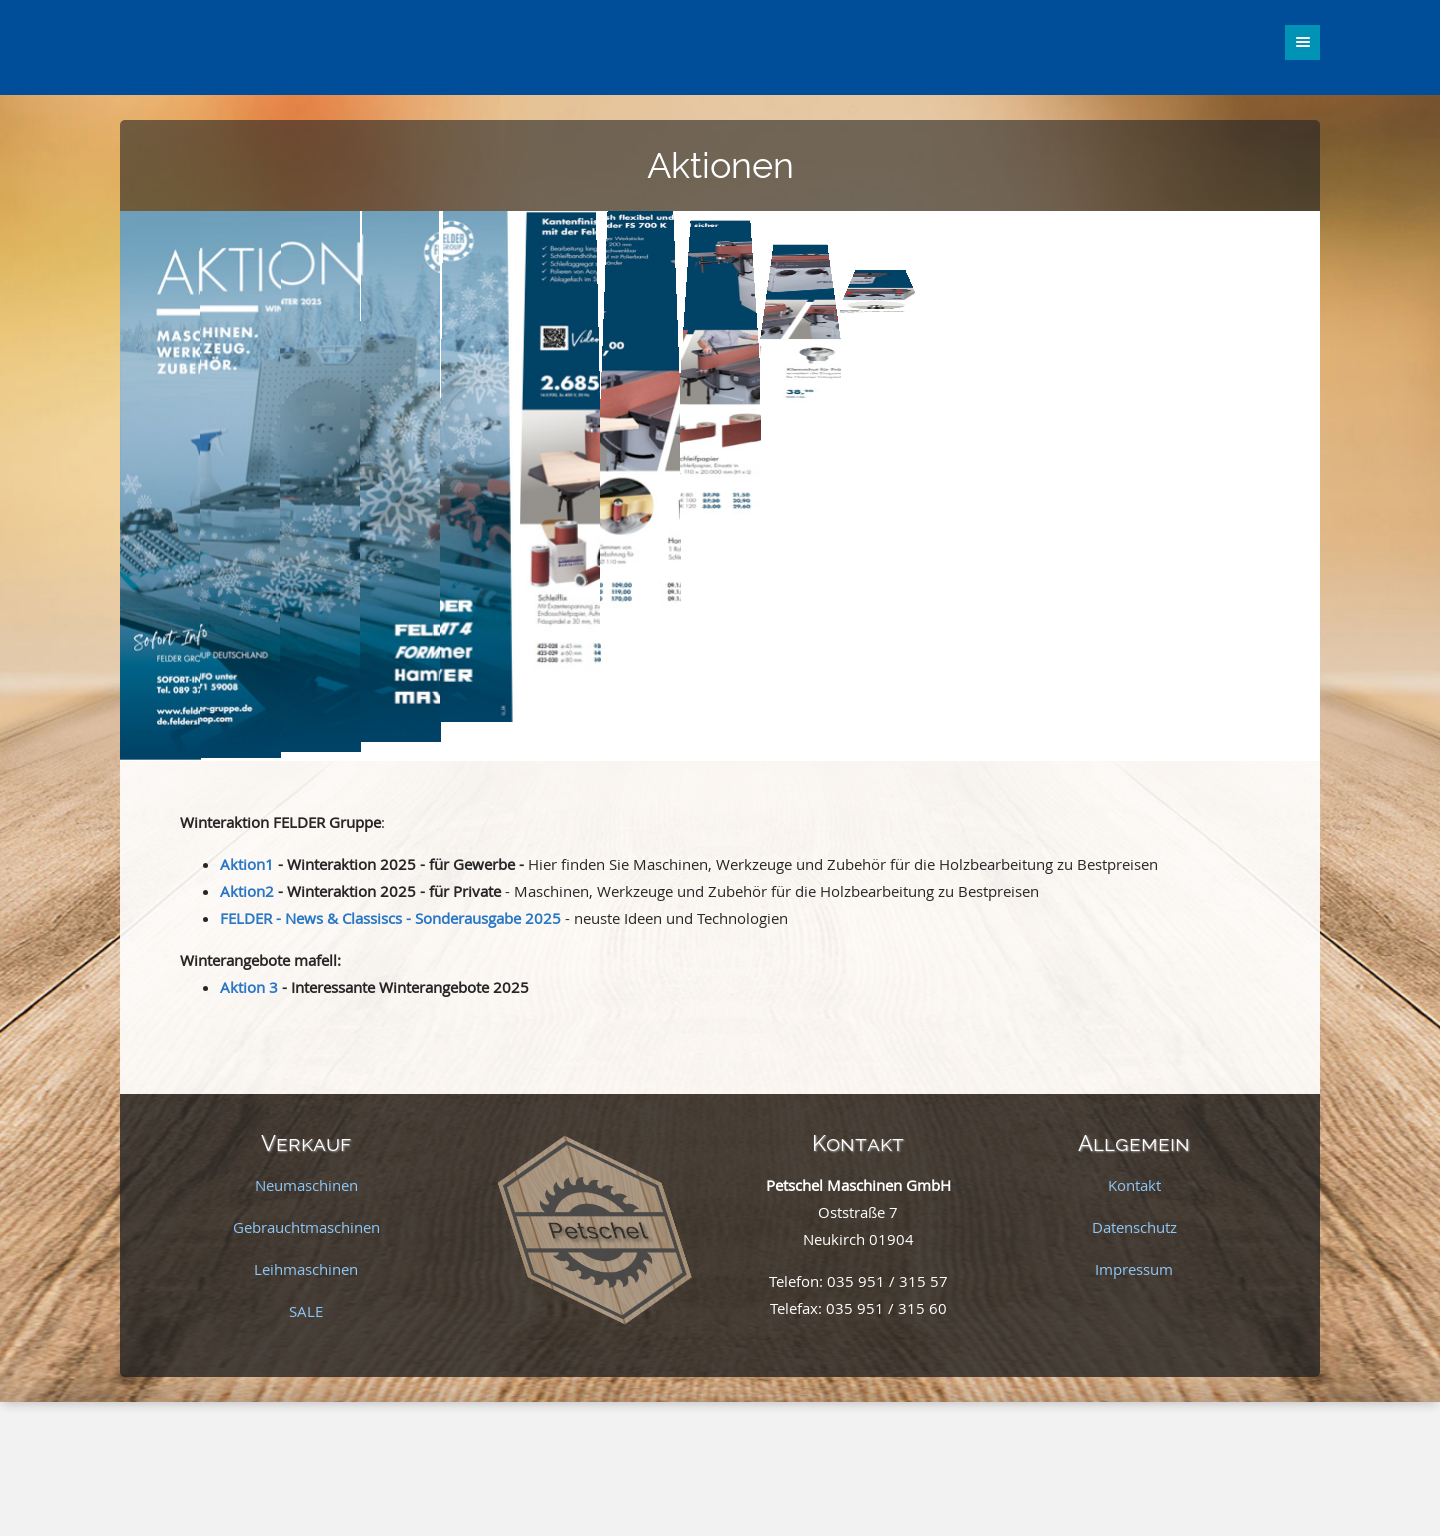 The height and width of the screenshot is (1536, 1440). What do you see at coordinates (306, 1185) in the screenshot?
I see `Neumaschinen` at bounding box center [306, 1185].